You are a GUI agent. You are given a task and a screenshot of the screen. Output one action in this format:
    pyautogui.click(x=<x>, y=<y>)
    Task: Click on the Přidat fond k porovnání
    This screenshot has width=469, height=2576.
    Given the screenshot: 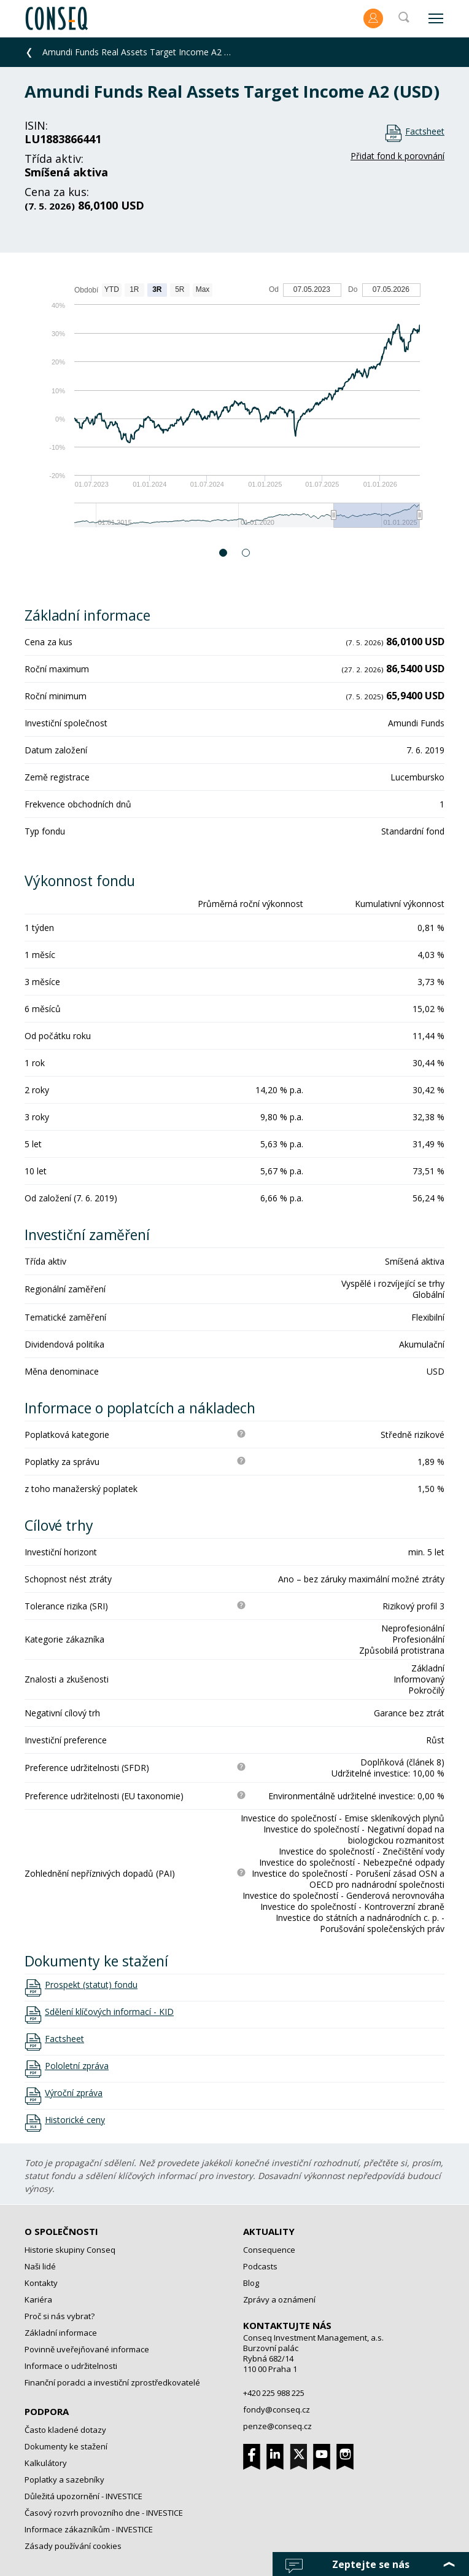 What is the action you would take?
    pyautogui.click(x=397, y=156)
    